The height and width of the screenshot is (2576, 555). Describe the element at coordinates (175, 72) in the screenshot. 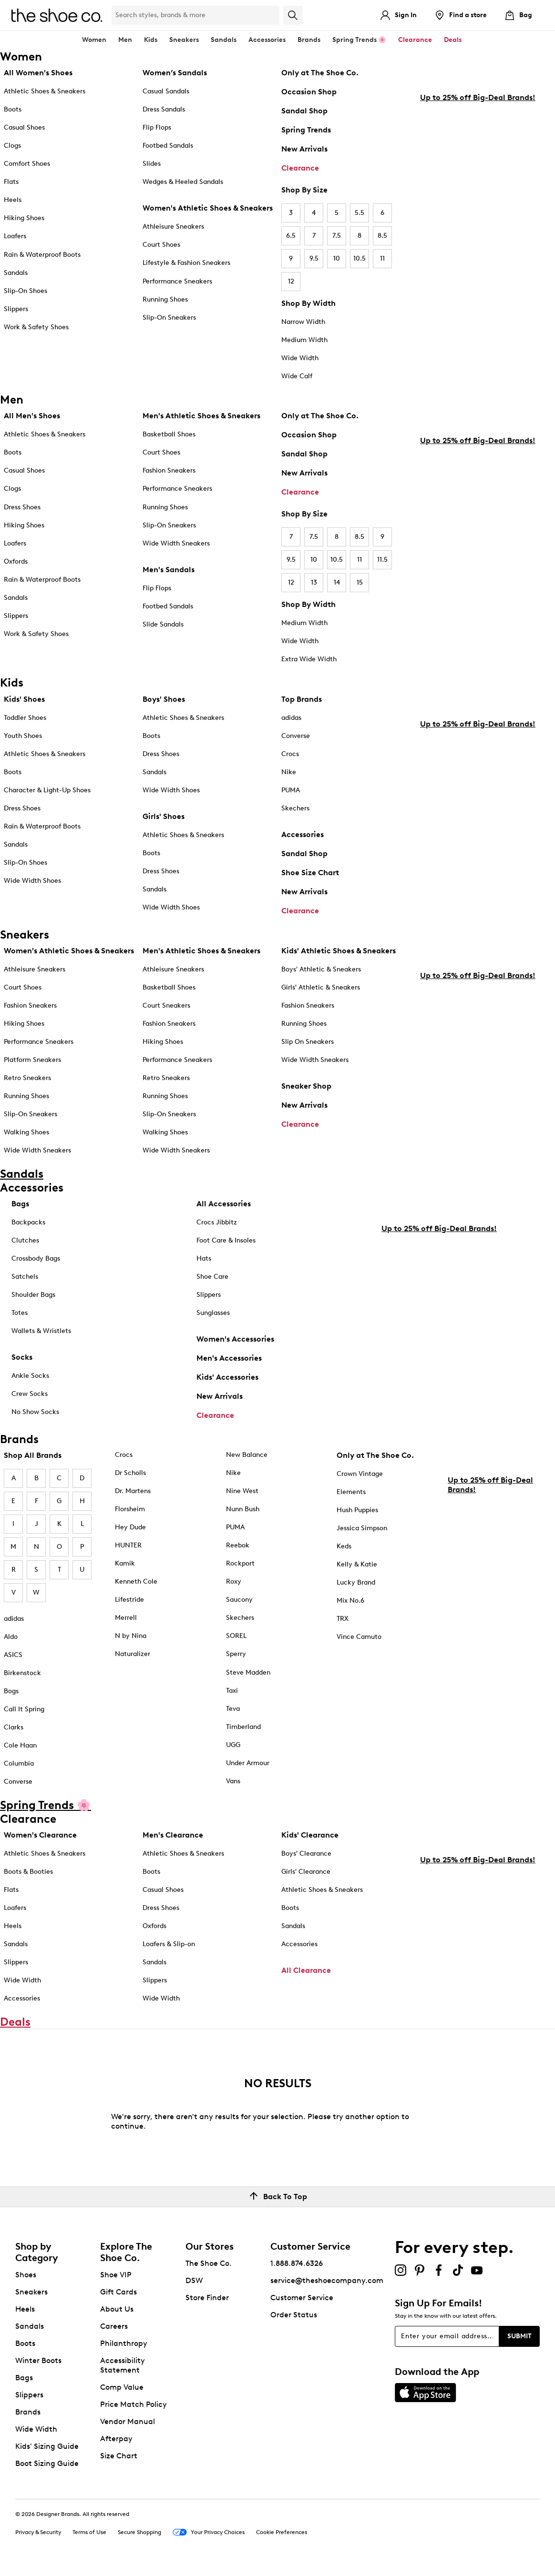

I see `Women’s Sandals` at that location.